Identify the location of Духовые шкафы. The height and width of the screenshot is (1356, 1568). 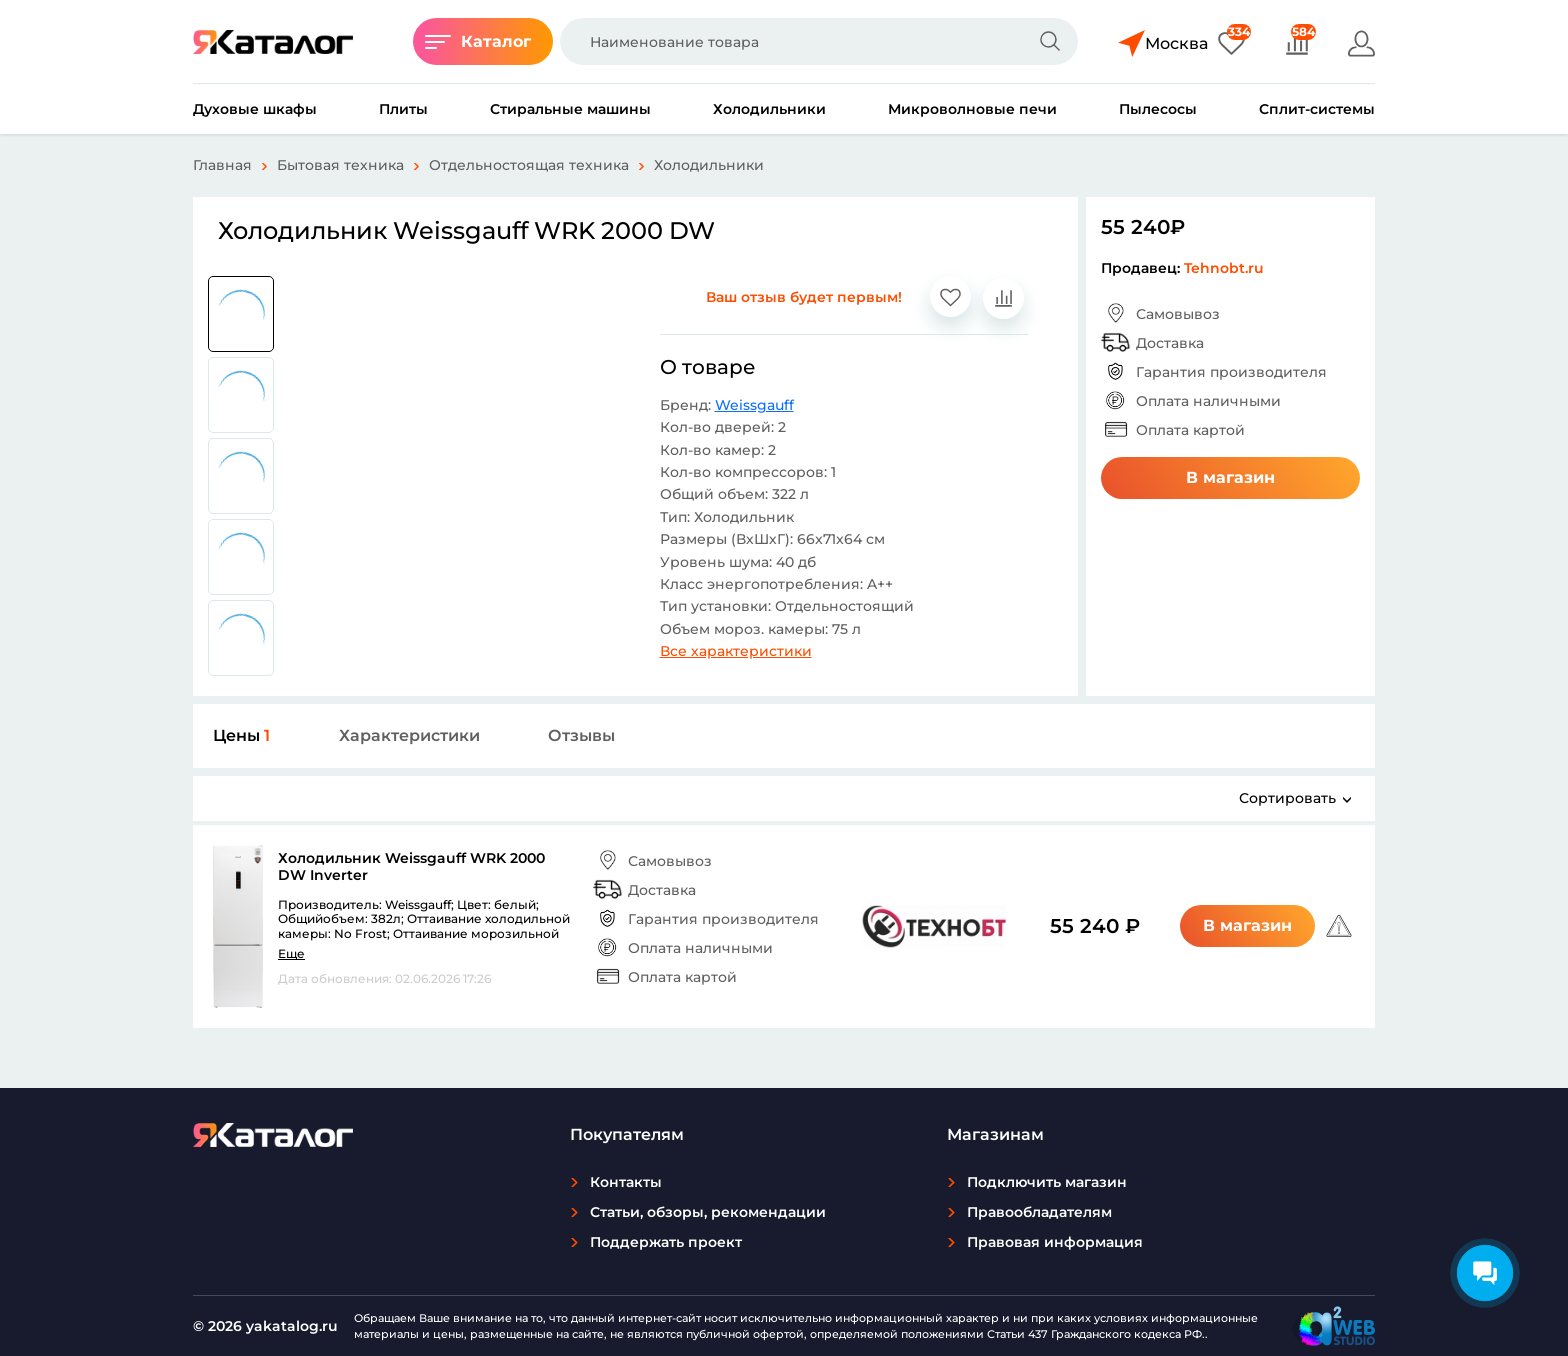
(255, 109).